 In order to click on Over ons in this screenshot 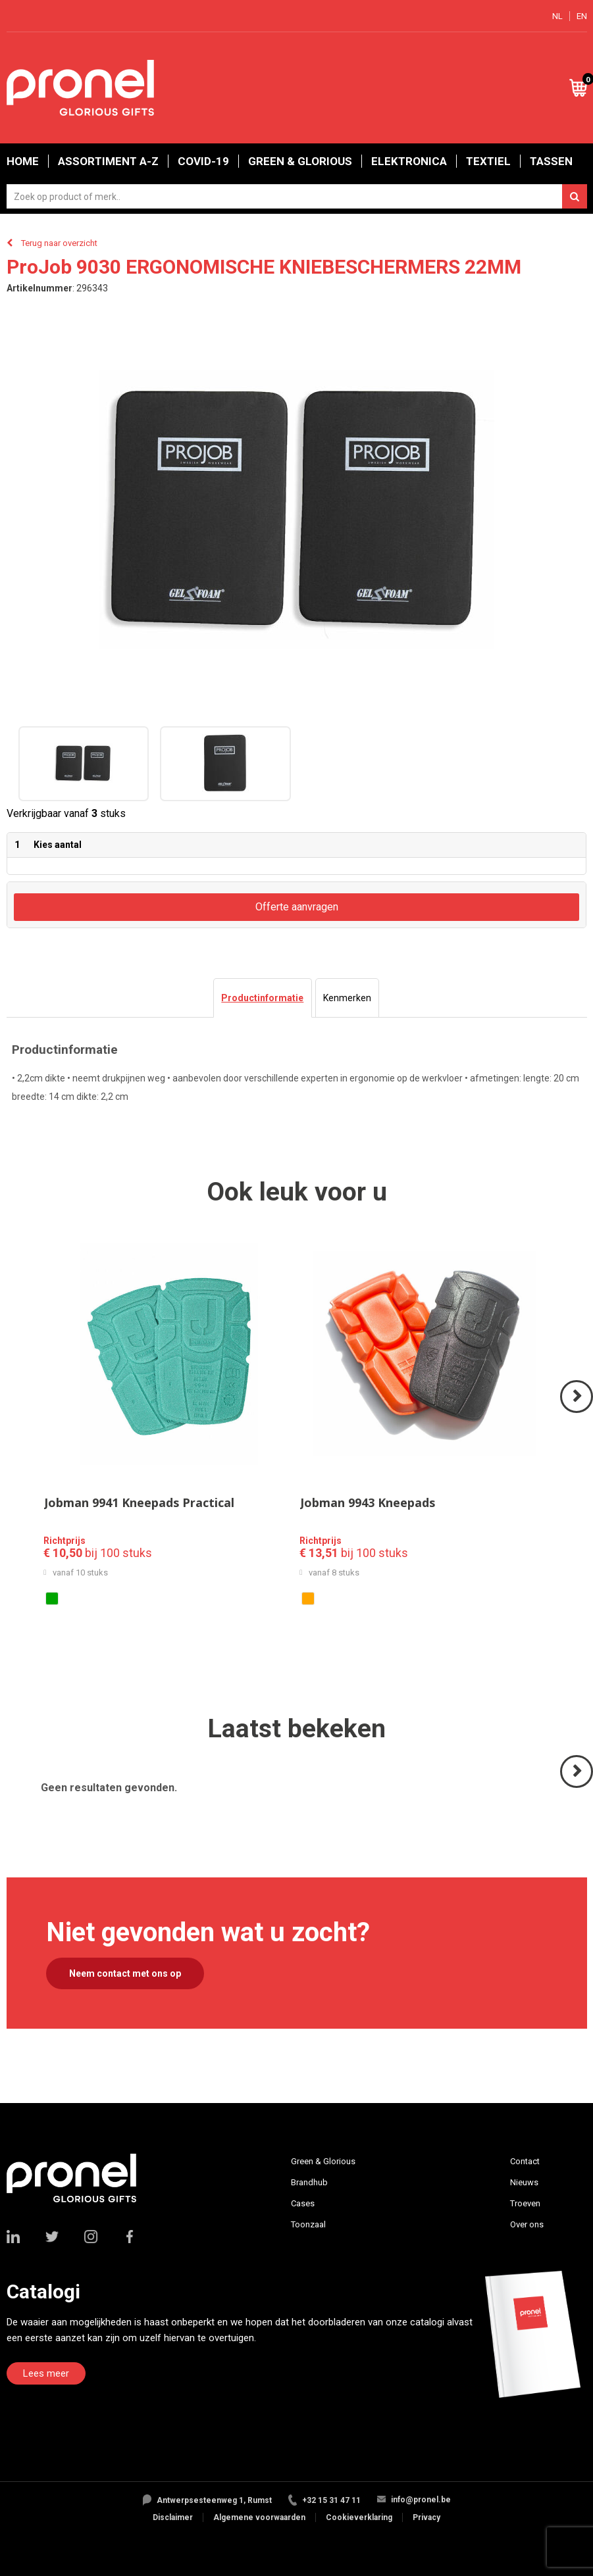, I will do `click(527, 2224)`.